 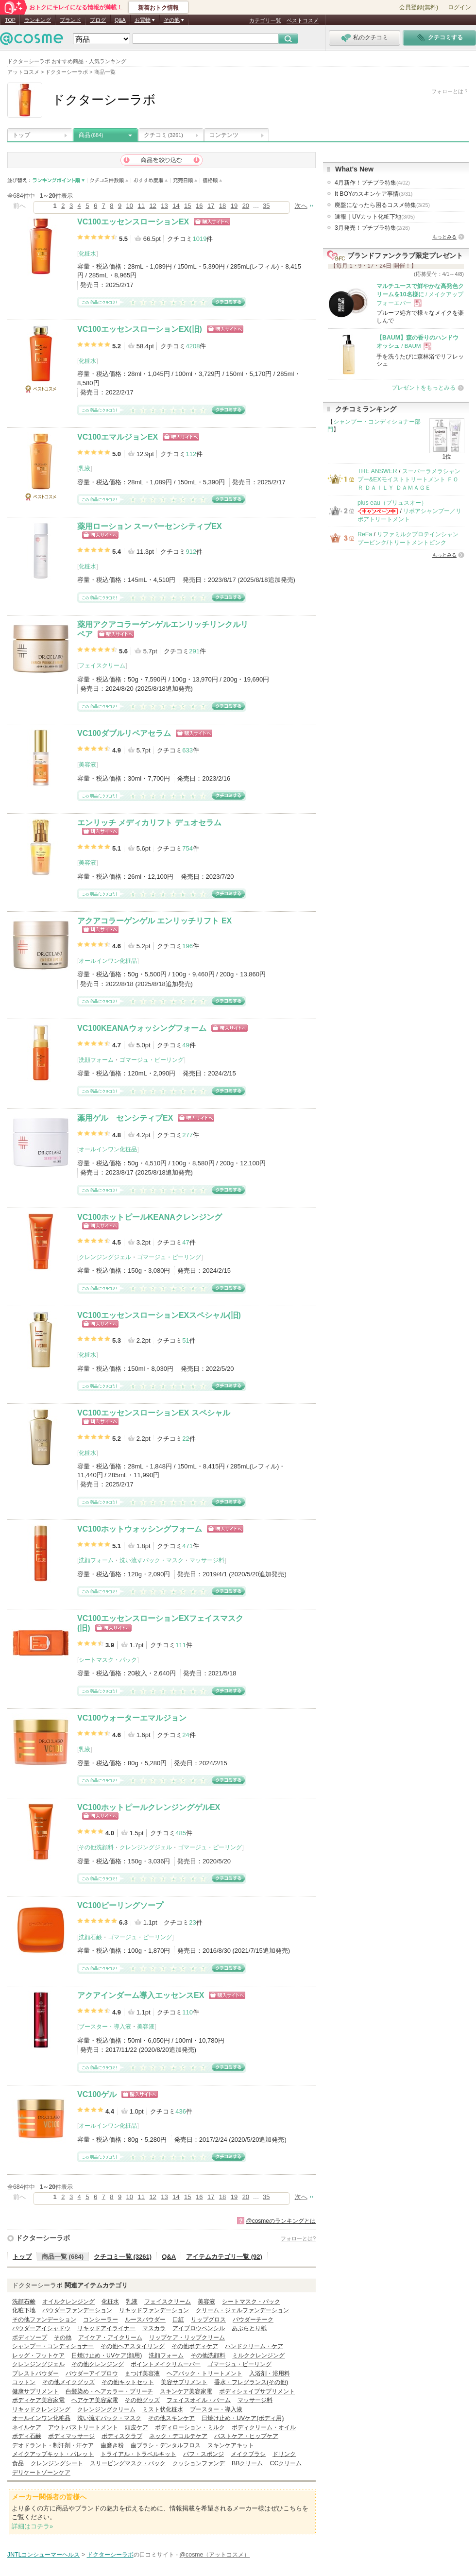 I want to click on デオドラント・制汗剤・汗ケア, so click(x=53, y=2445).